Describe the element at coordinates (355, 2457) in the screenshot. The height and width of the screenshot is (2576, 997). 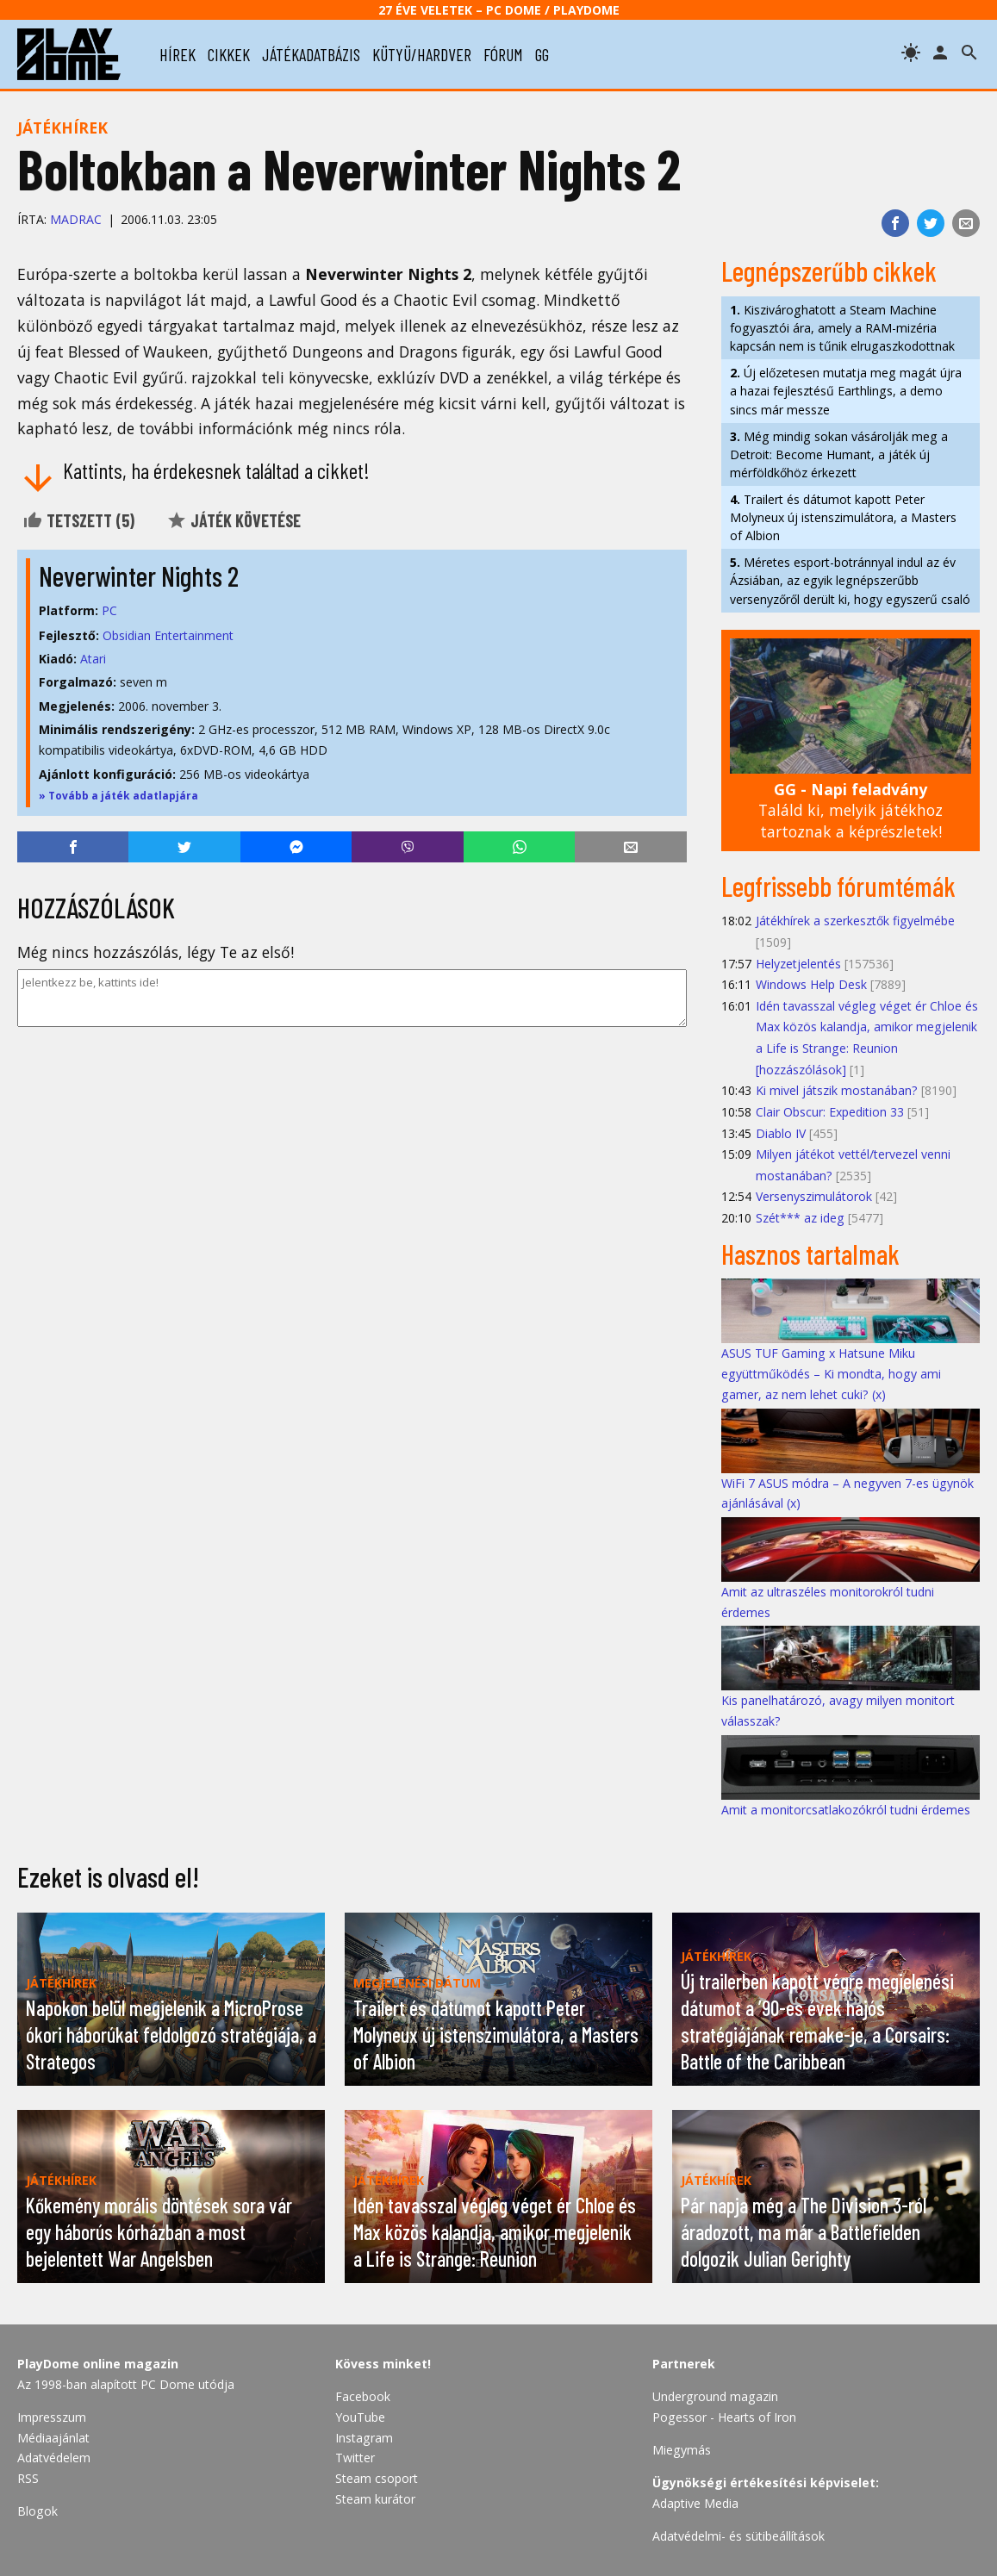
I see `Twitter` at that location.